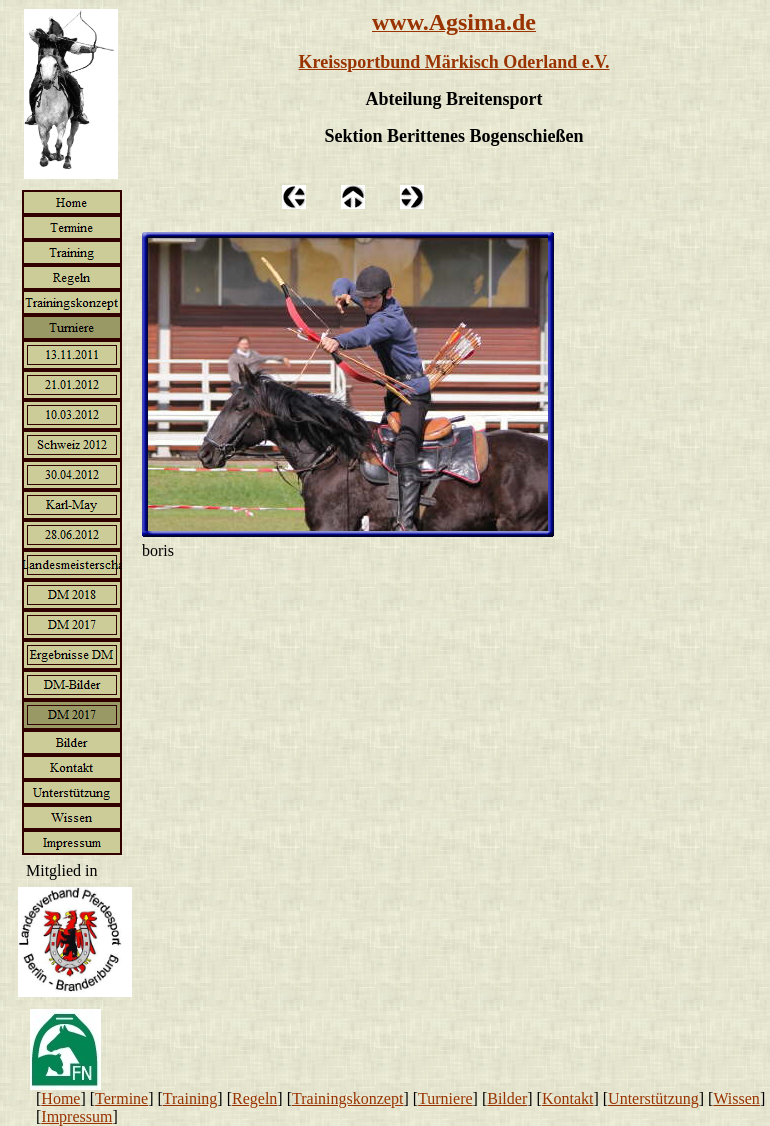  I want to click on Turniere, so click(445, 1098).